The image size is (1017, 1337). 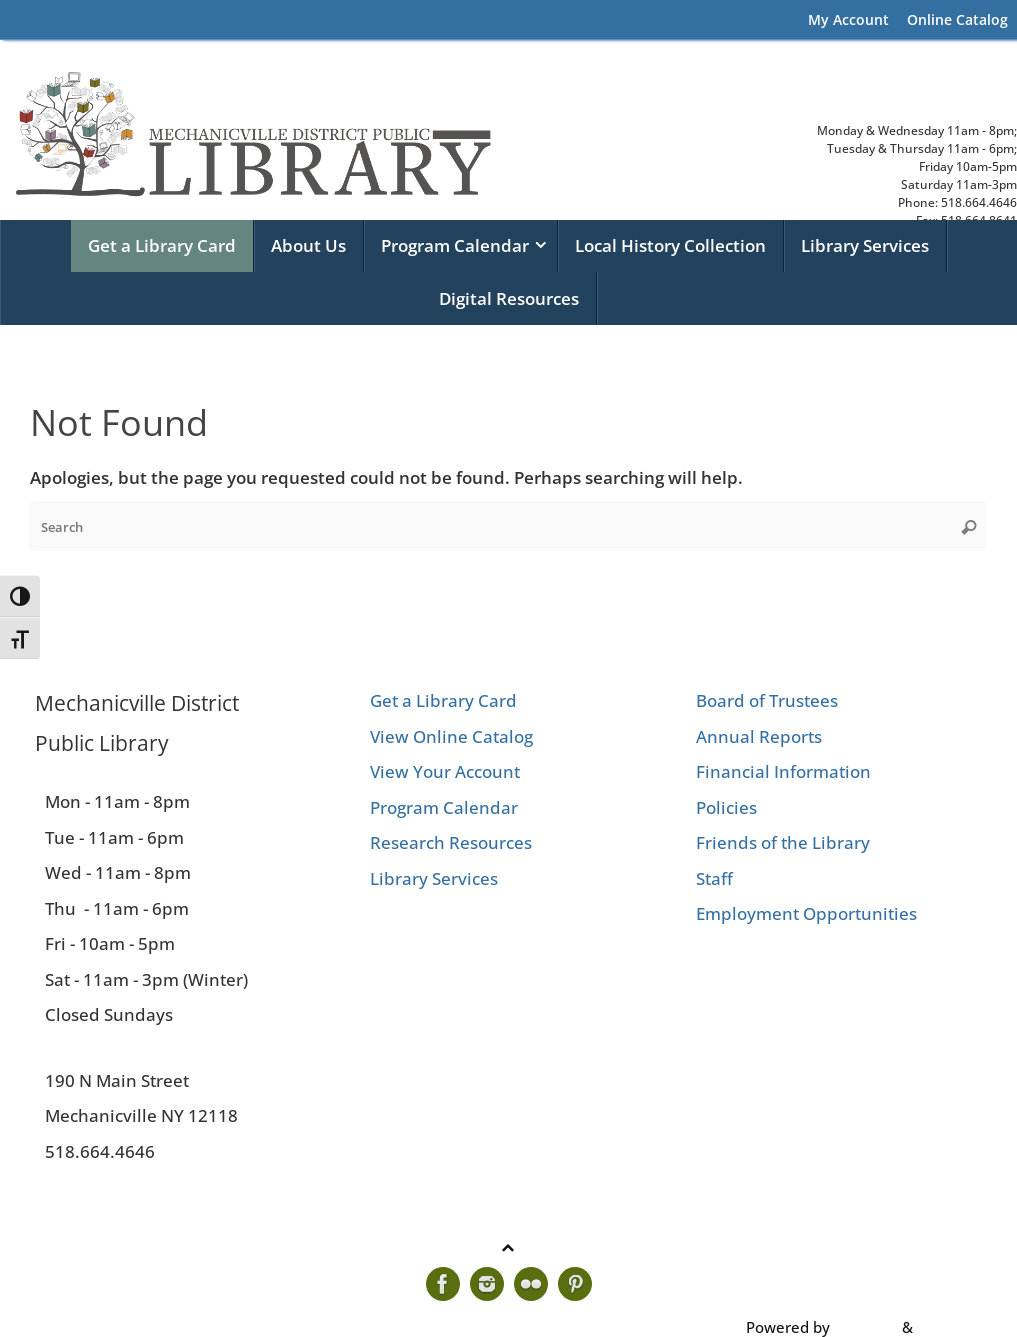 I want to click on Friends of the Library, so click(x=783, y=842).